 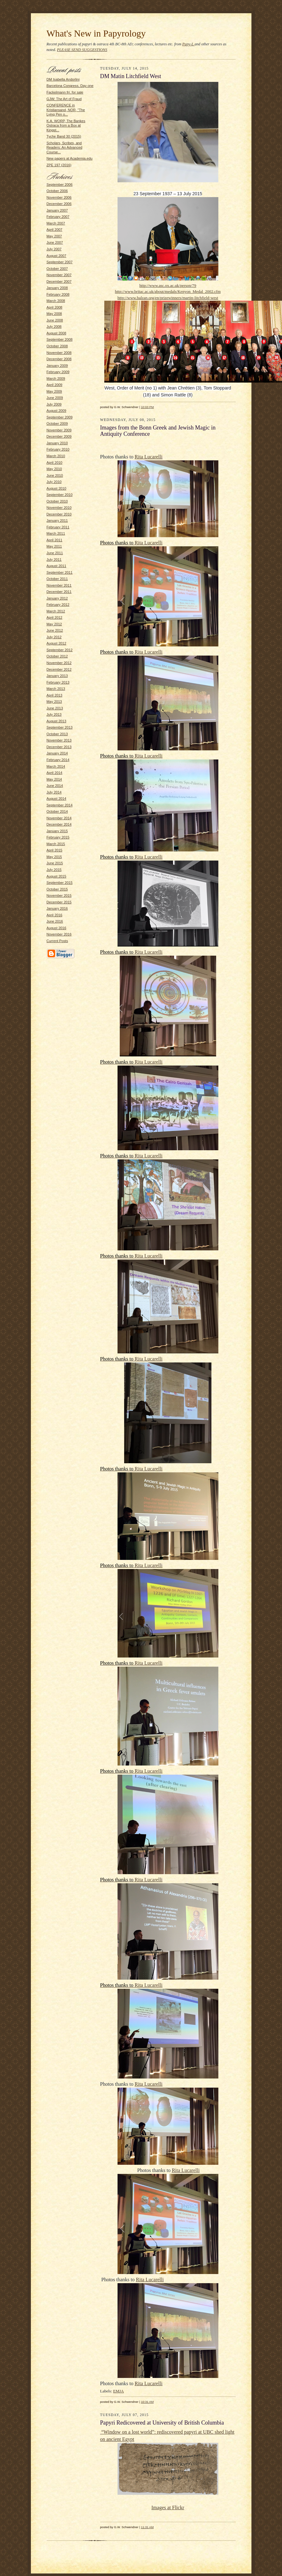 I want to click on PLEASE SEND SUGGESTIONS, so click(x=82, y=50).